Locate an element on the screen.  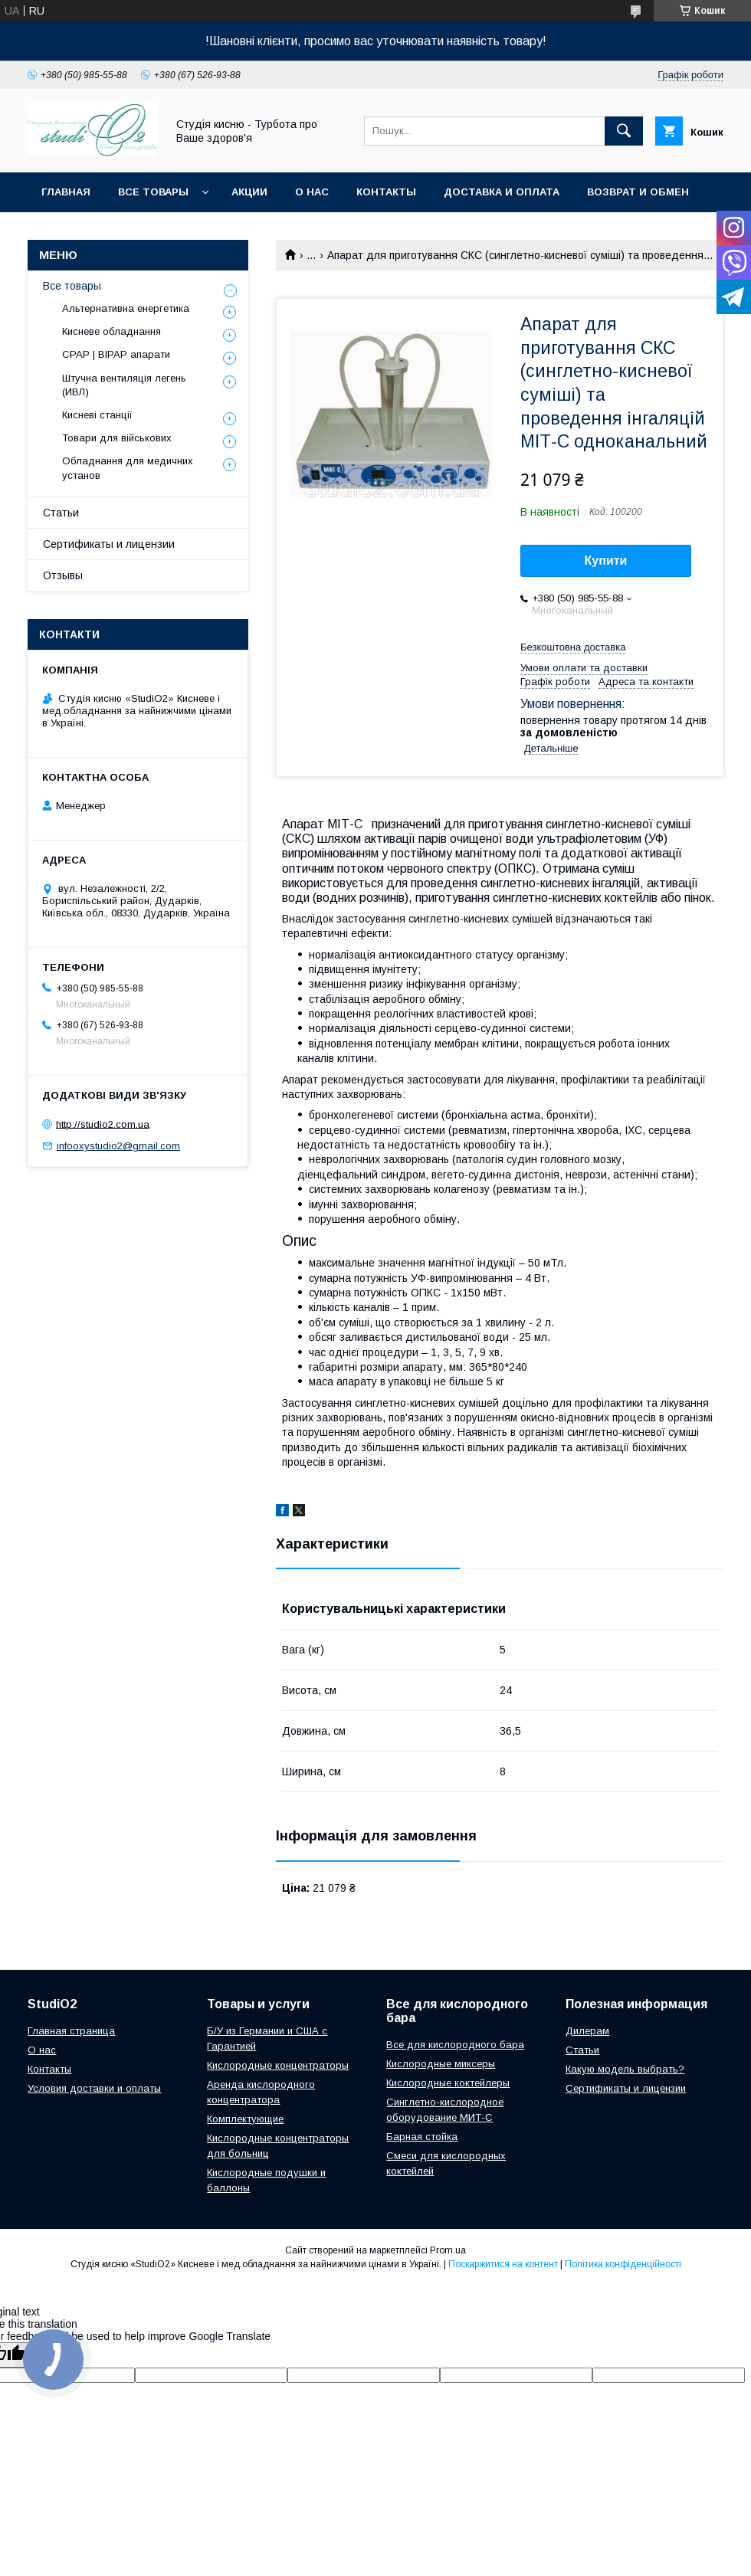
Условия доставки и оплаты is located at coordinates (94, 2088).